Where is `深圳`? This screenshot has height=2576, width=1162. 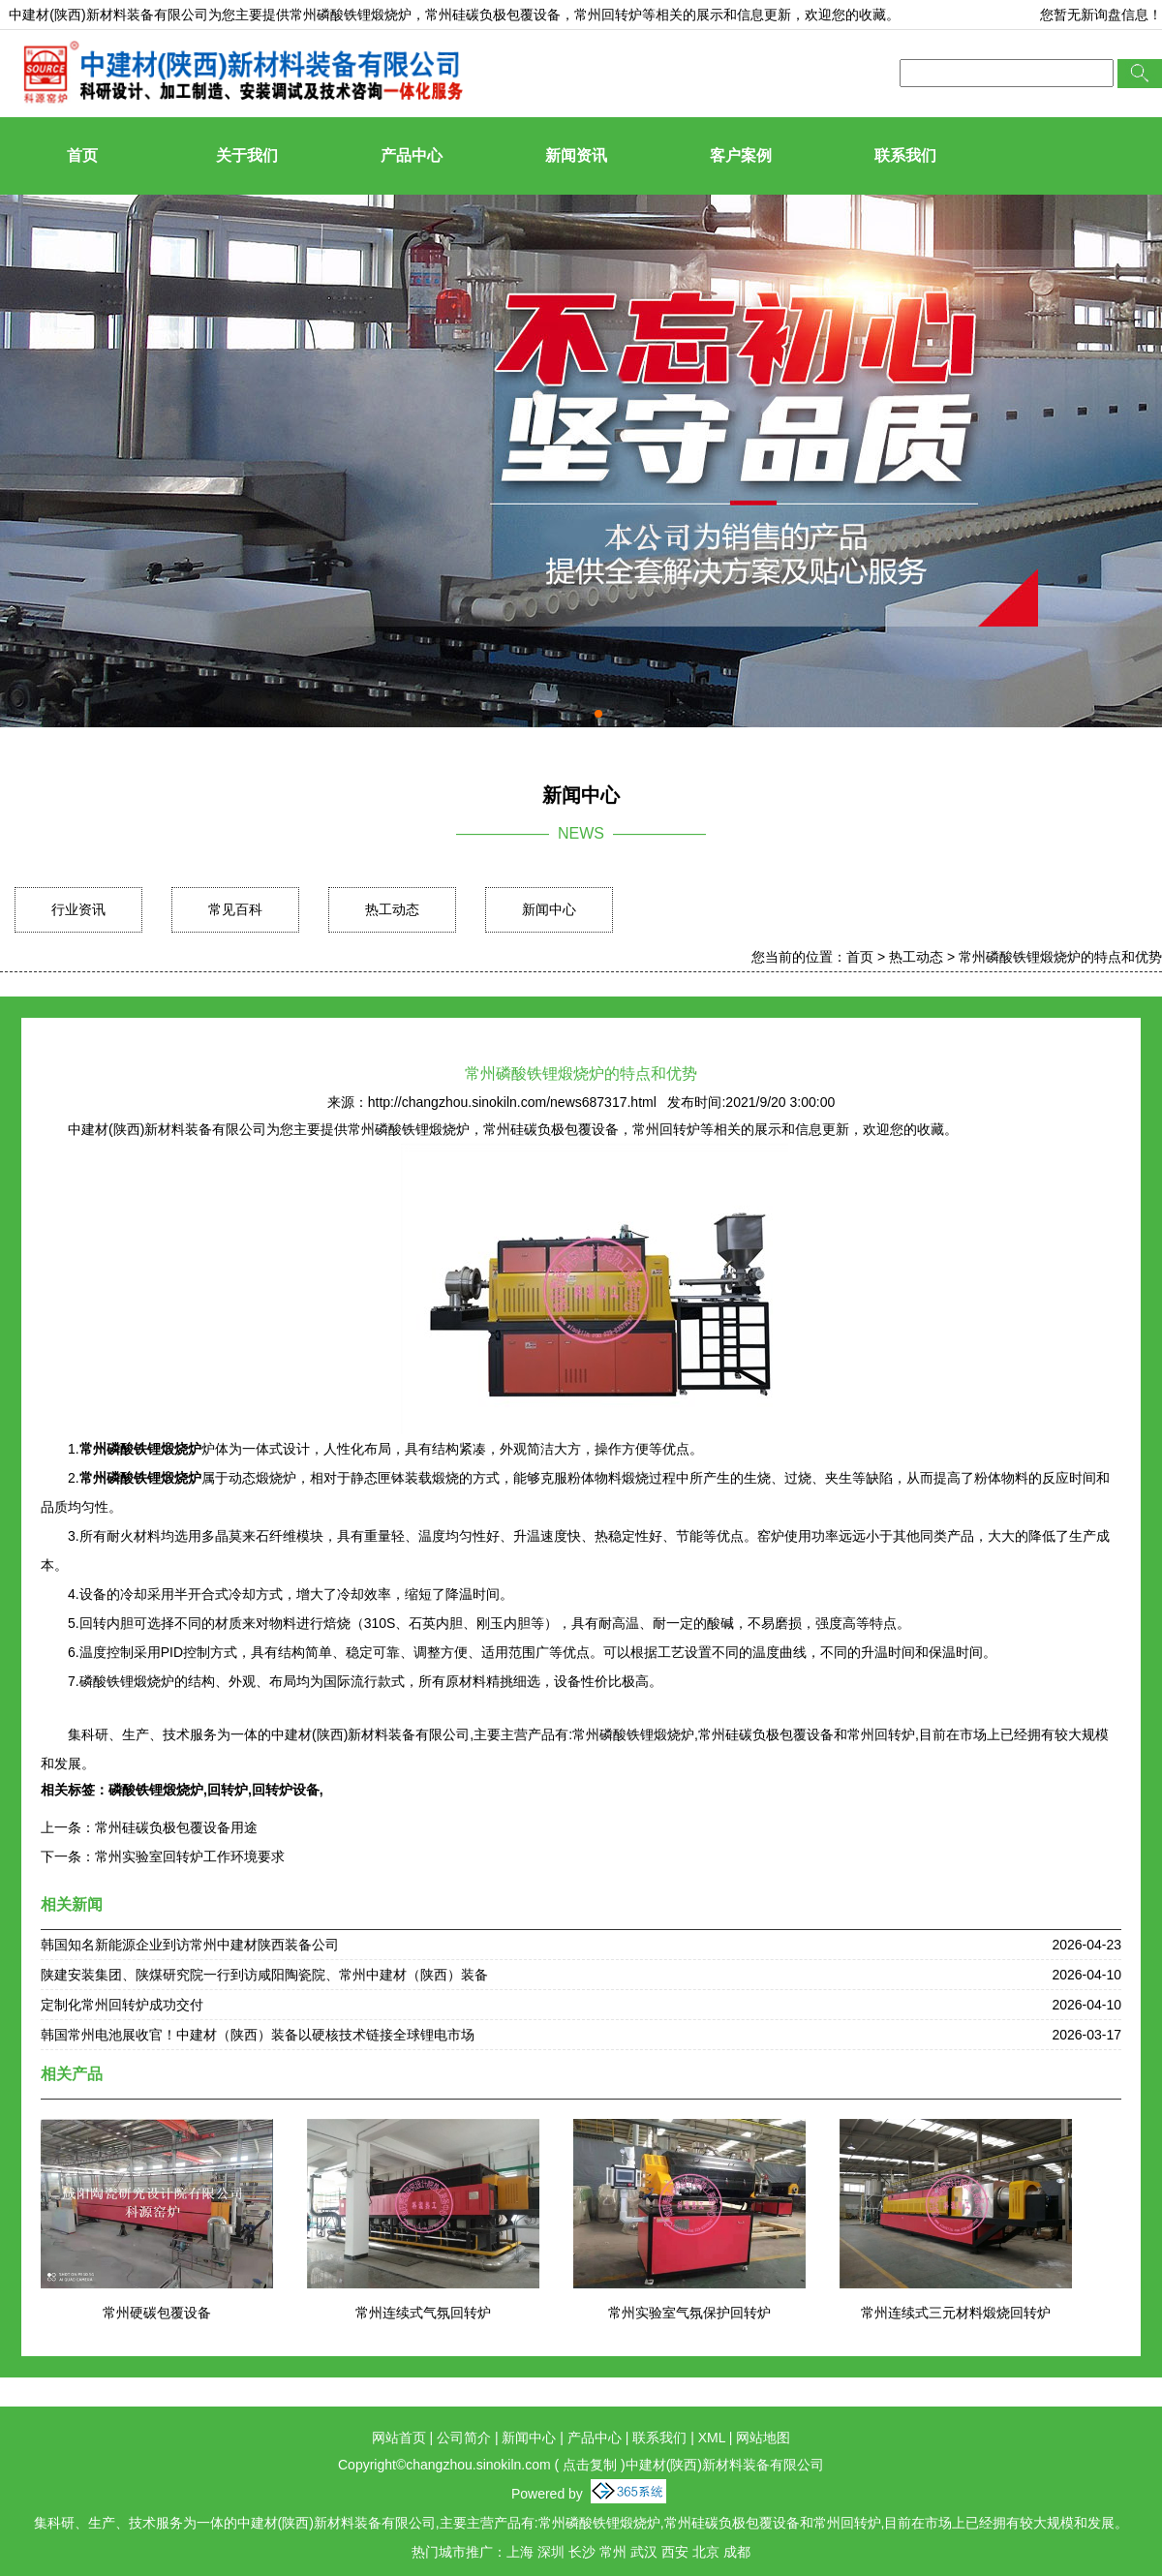
深圳 is located at coordinates (551, 2552).